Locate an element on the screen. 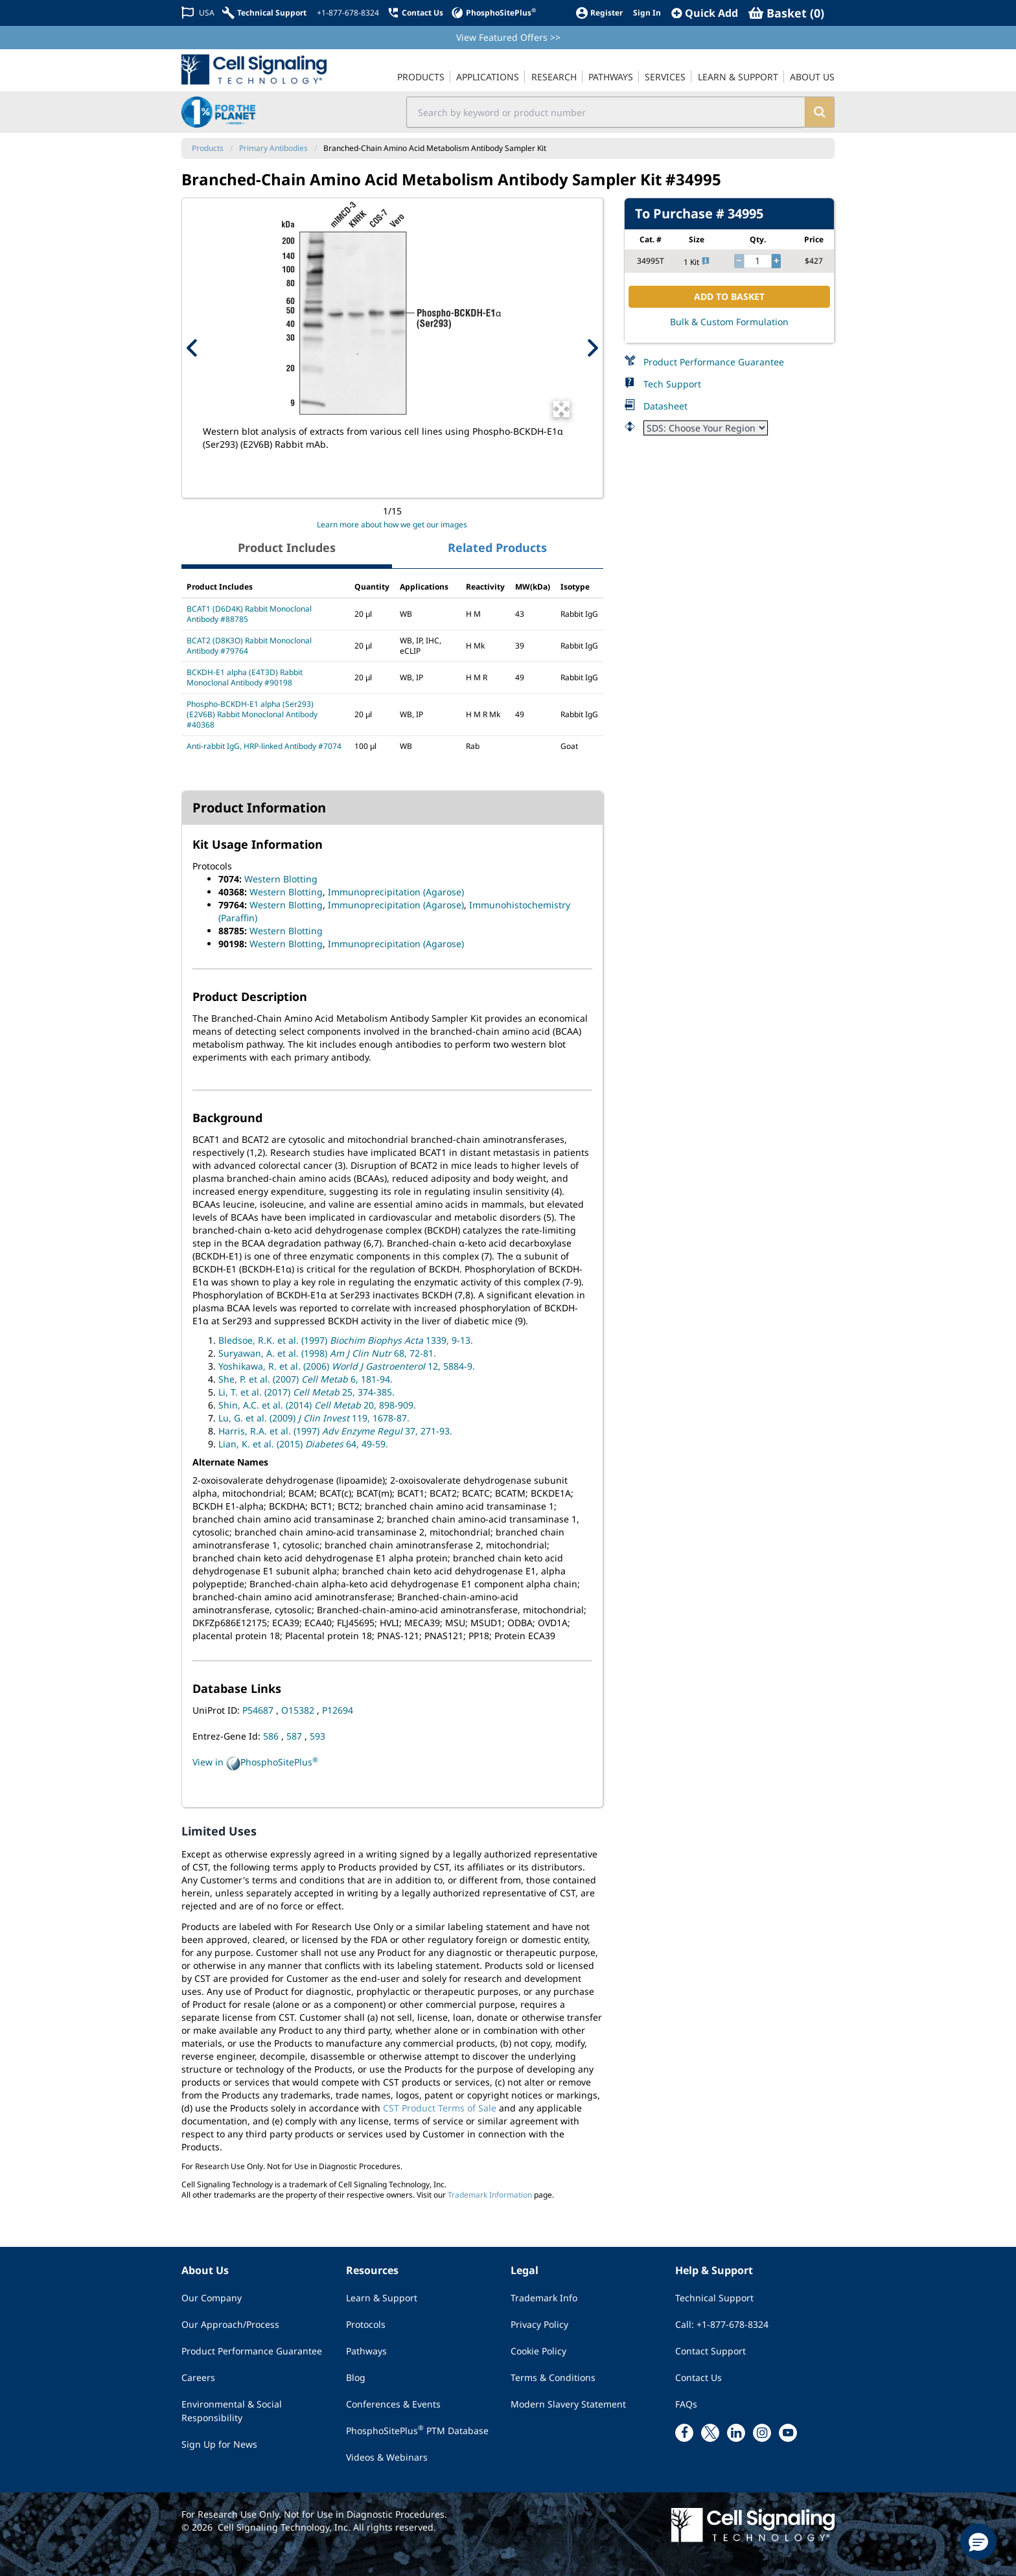 This screenshot has width=1016, height=2576. Tech Support is located at coordinates (672, 384).